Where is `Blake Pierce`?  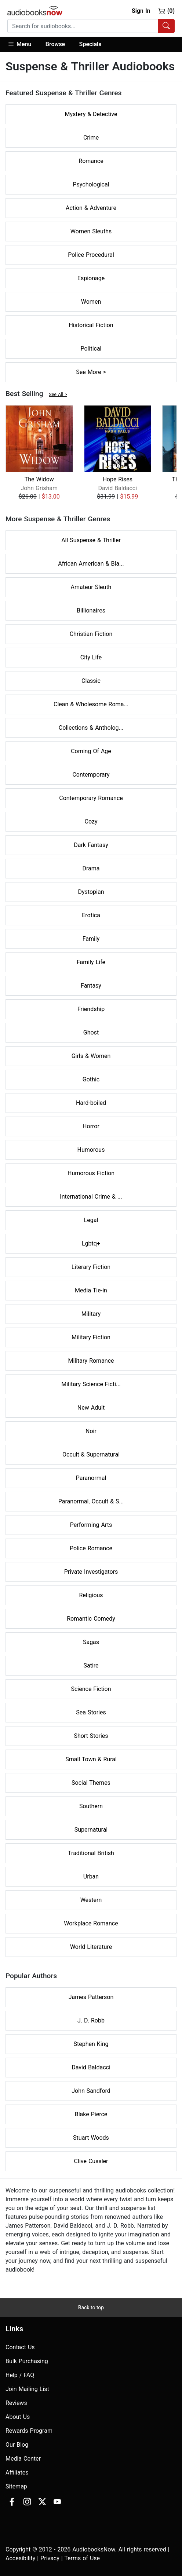 Blake Pierce is located at coordinates (91, 2114).